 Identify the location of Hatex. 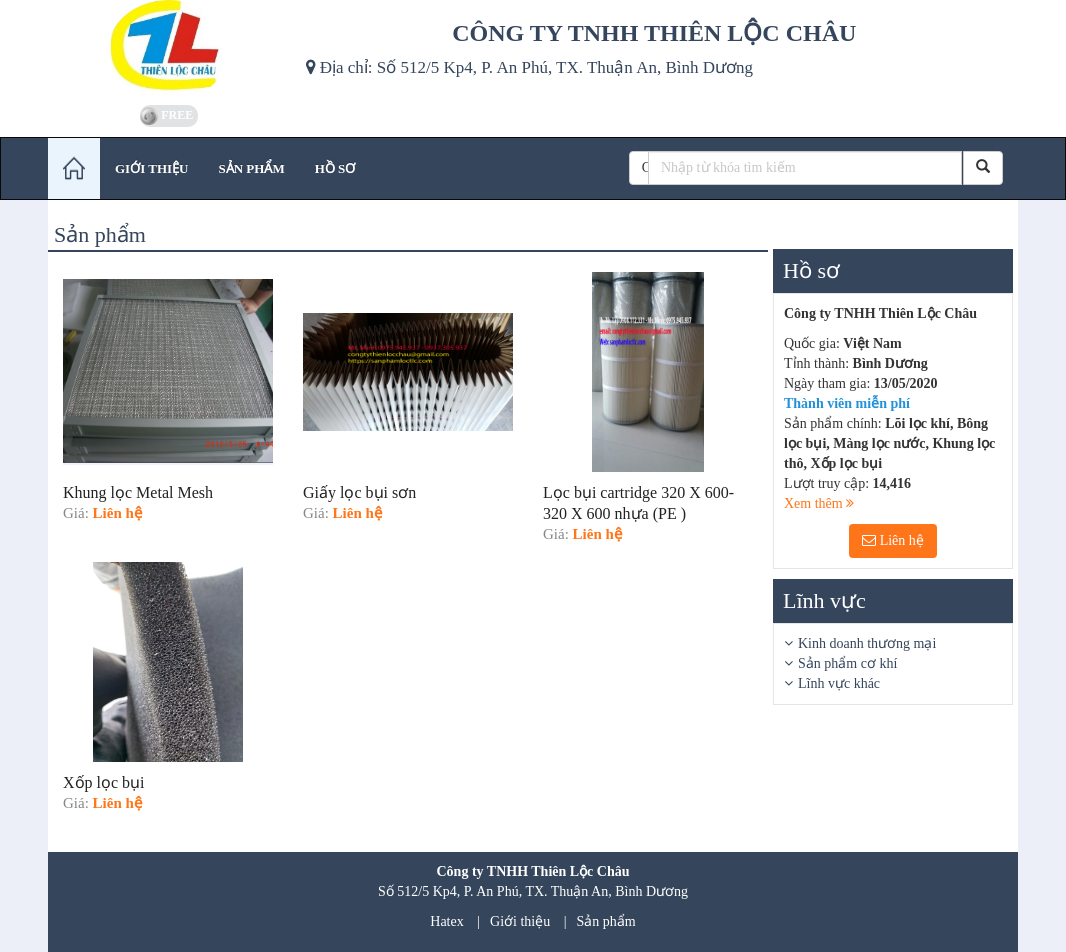
(446, 921).